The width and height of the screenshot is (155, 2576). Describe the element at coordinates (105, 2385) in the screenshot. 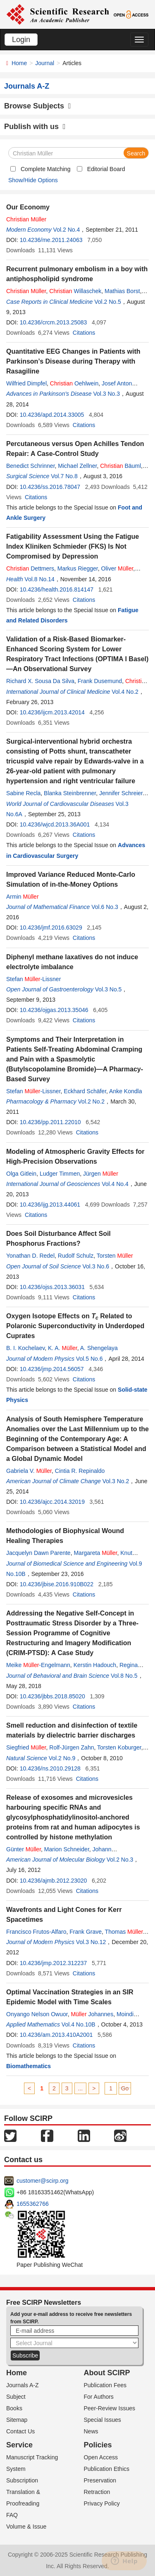

I see `Publication Fees` at that location.